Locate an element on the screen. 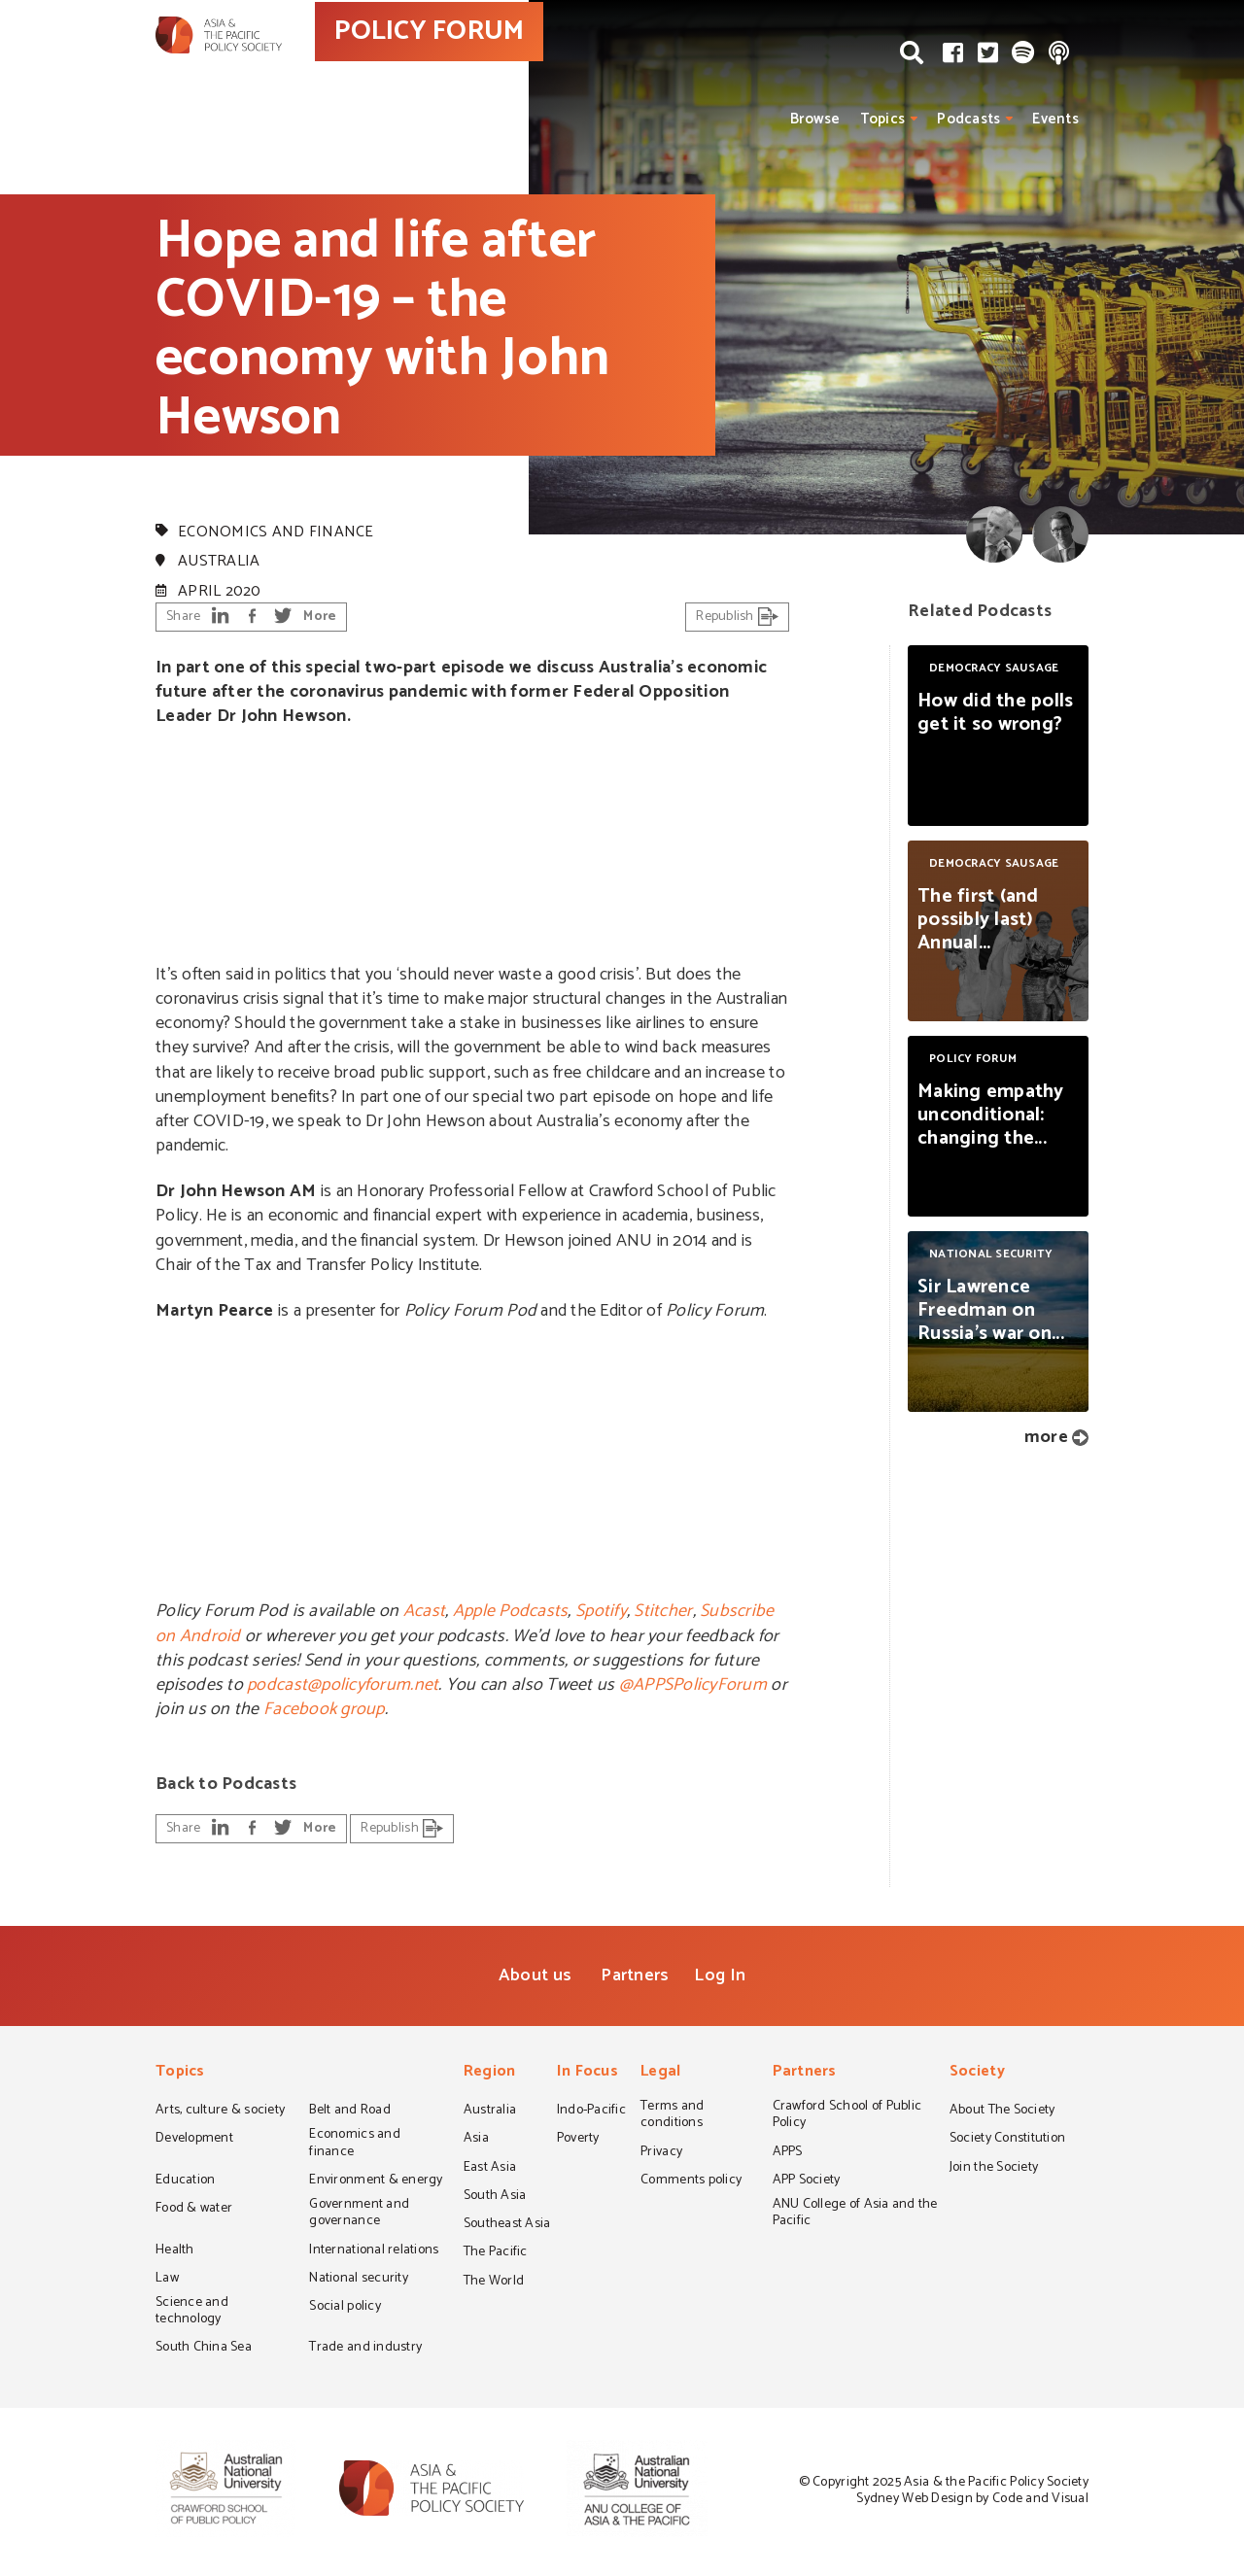 The image size is (1244, 2576). East Asia is located at coordinates (490, 2169).